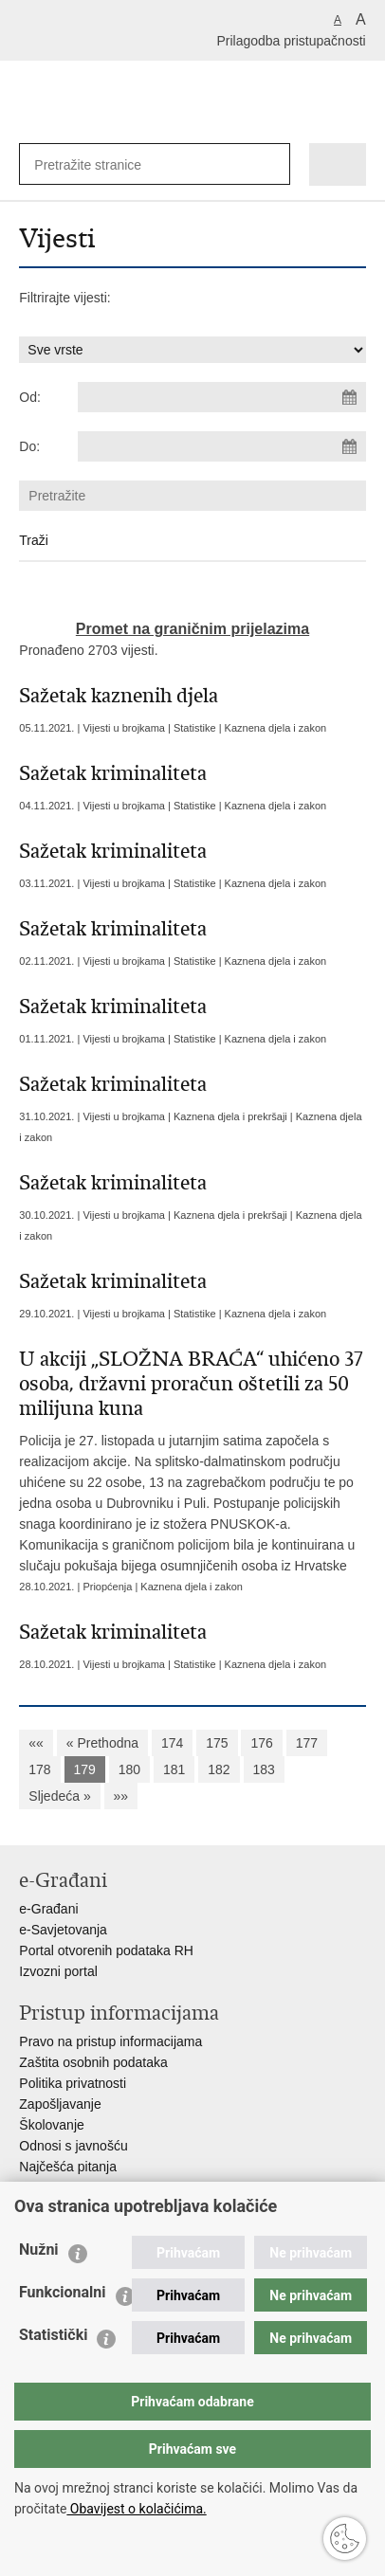 The image size is (385, 2576). Describe the element at coordinates (136, 2508) in the screenshot. I see `Obavijest o kolačićima.` at that location.